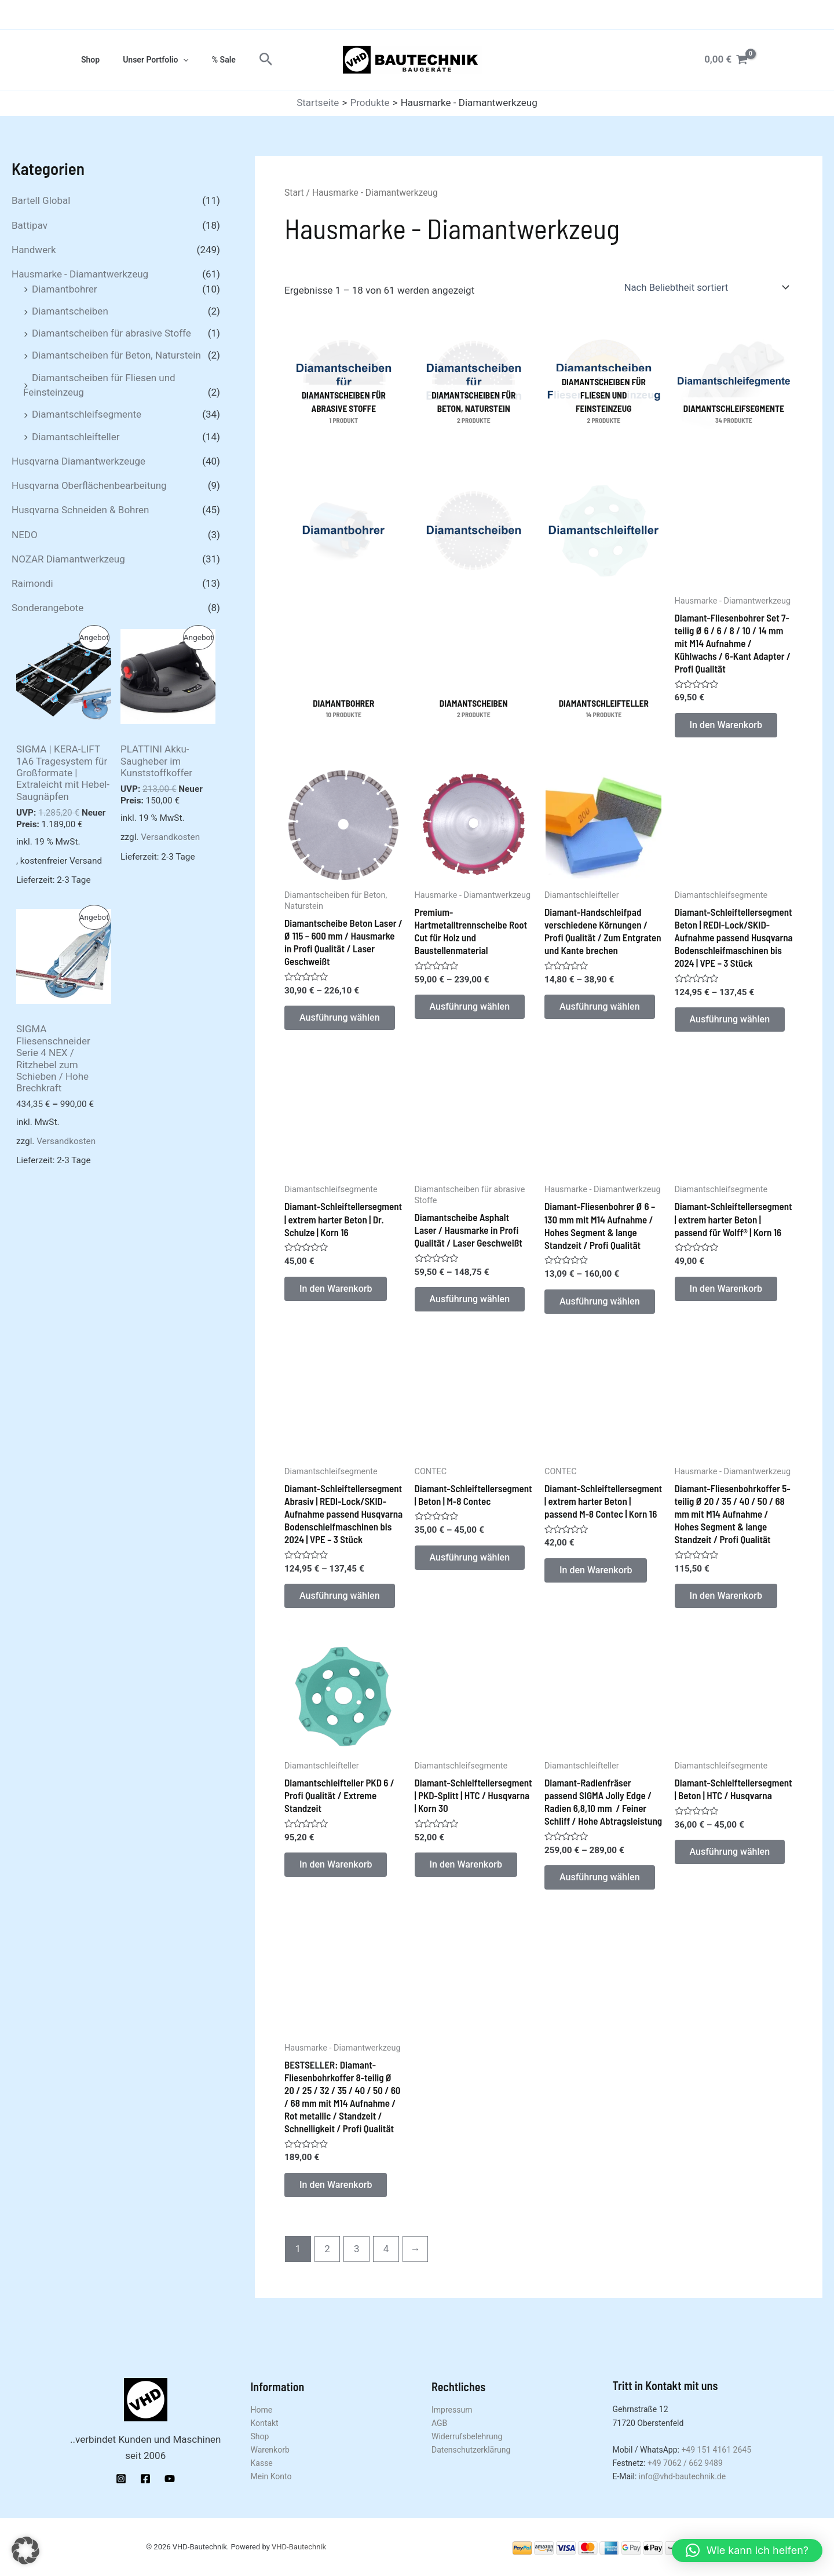 Image resolution: width=834 pixels, height=2576 pixels. I want to click on Shop, so click(87, 59).